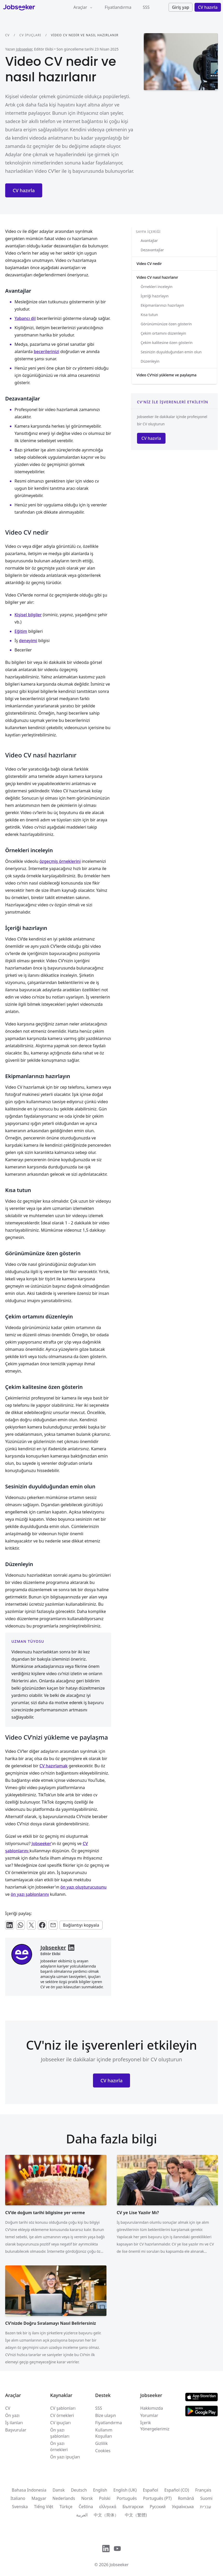  I want to click on עִברִית, so click(205, 2506).